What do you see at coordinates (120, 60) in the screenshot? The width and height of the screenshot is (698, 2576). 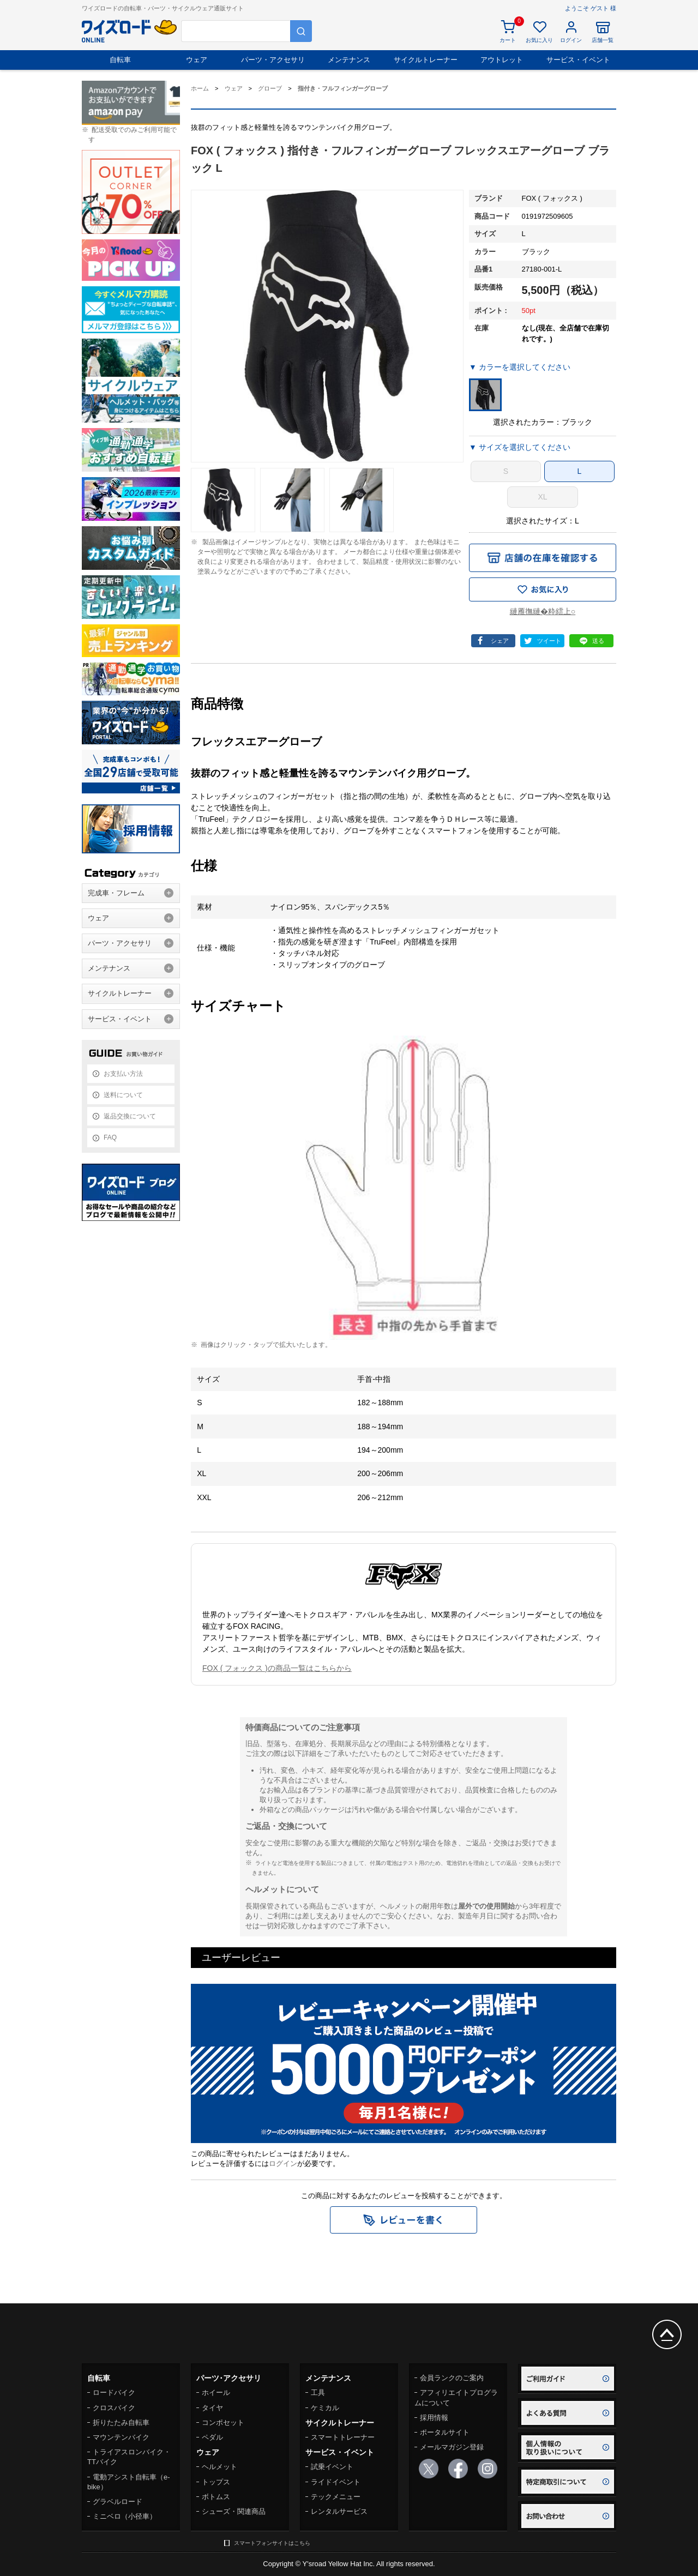 I see `自転車` at bounding box center [120, 60].